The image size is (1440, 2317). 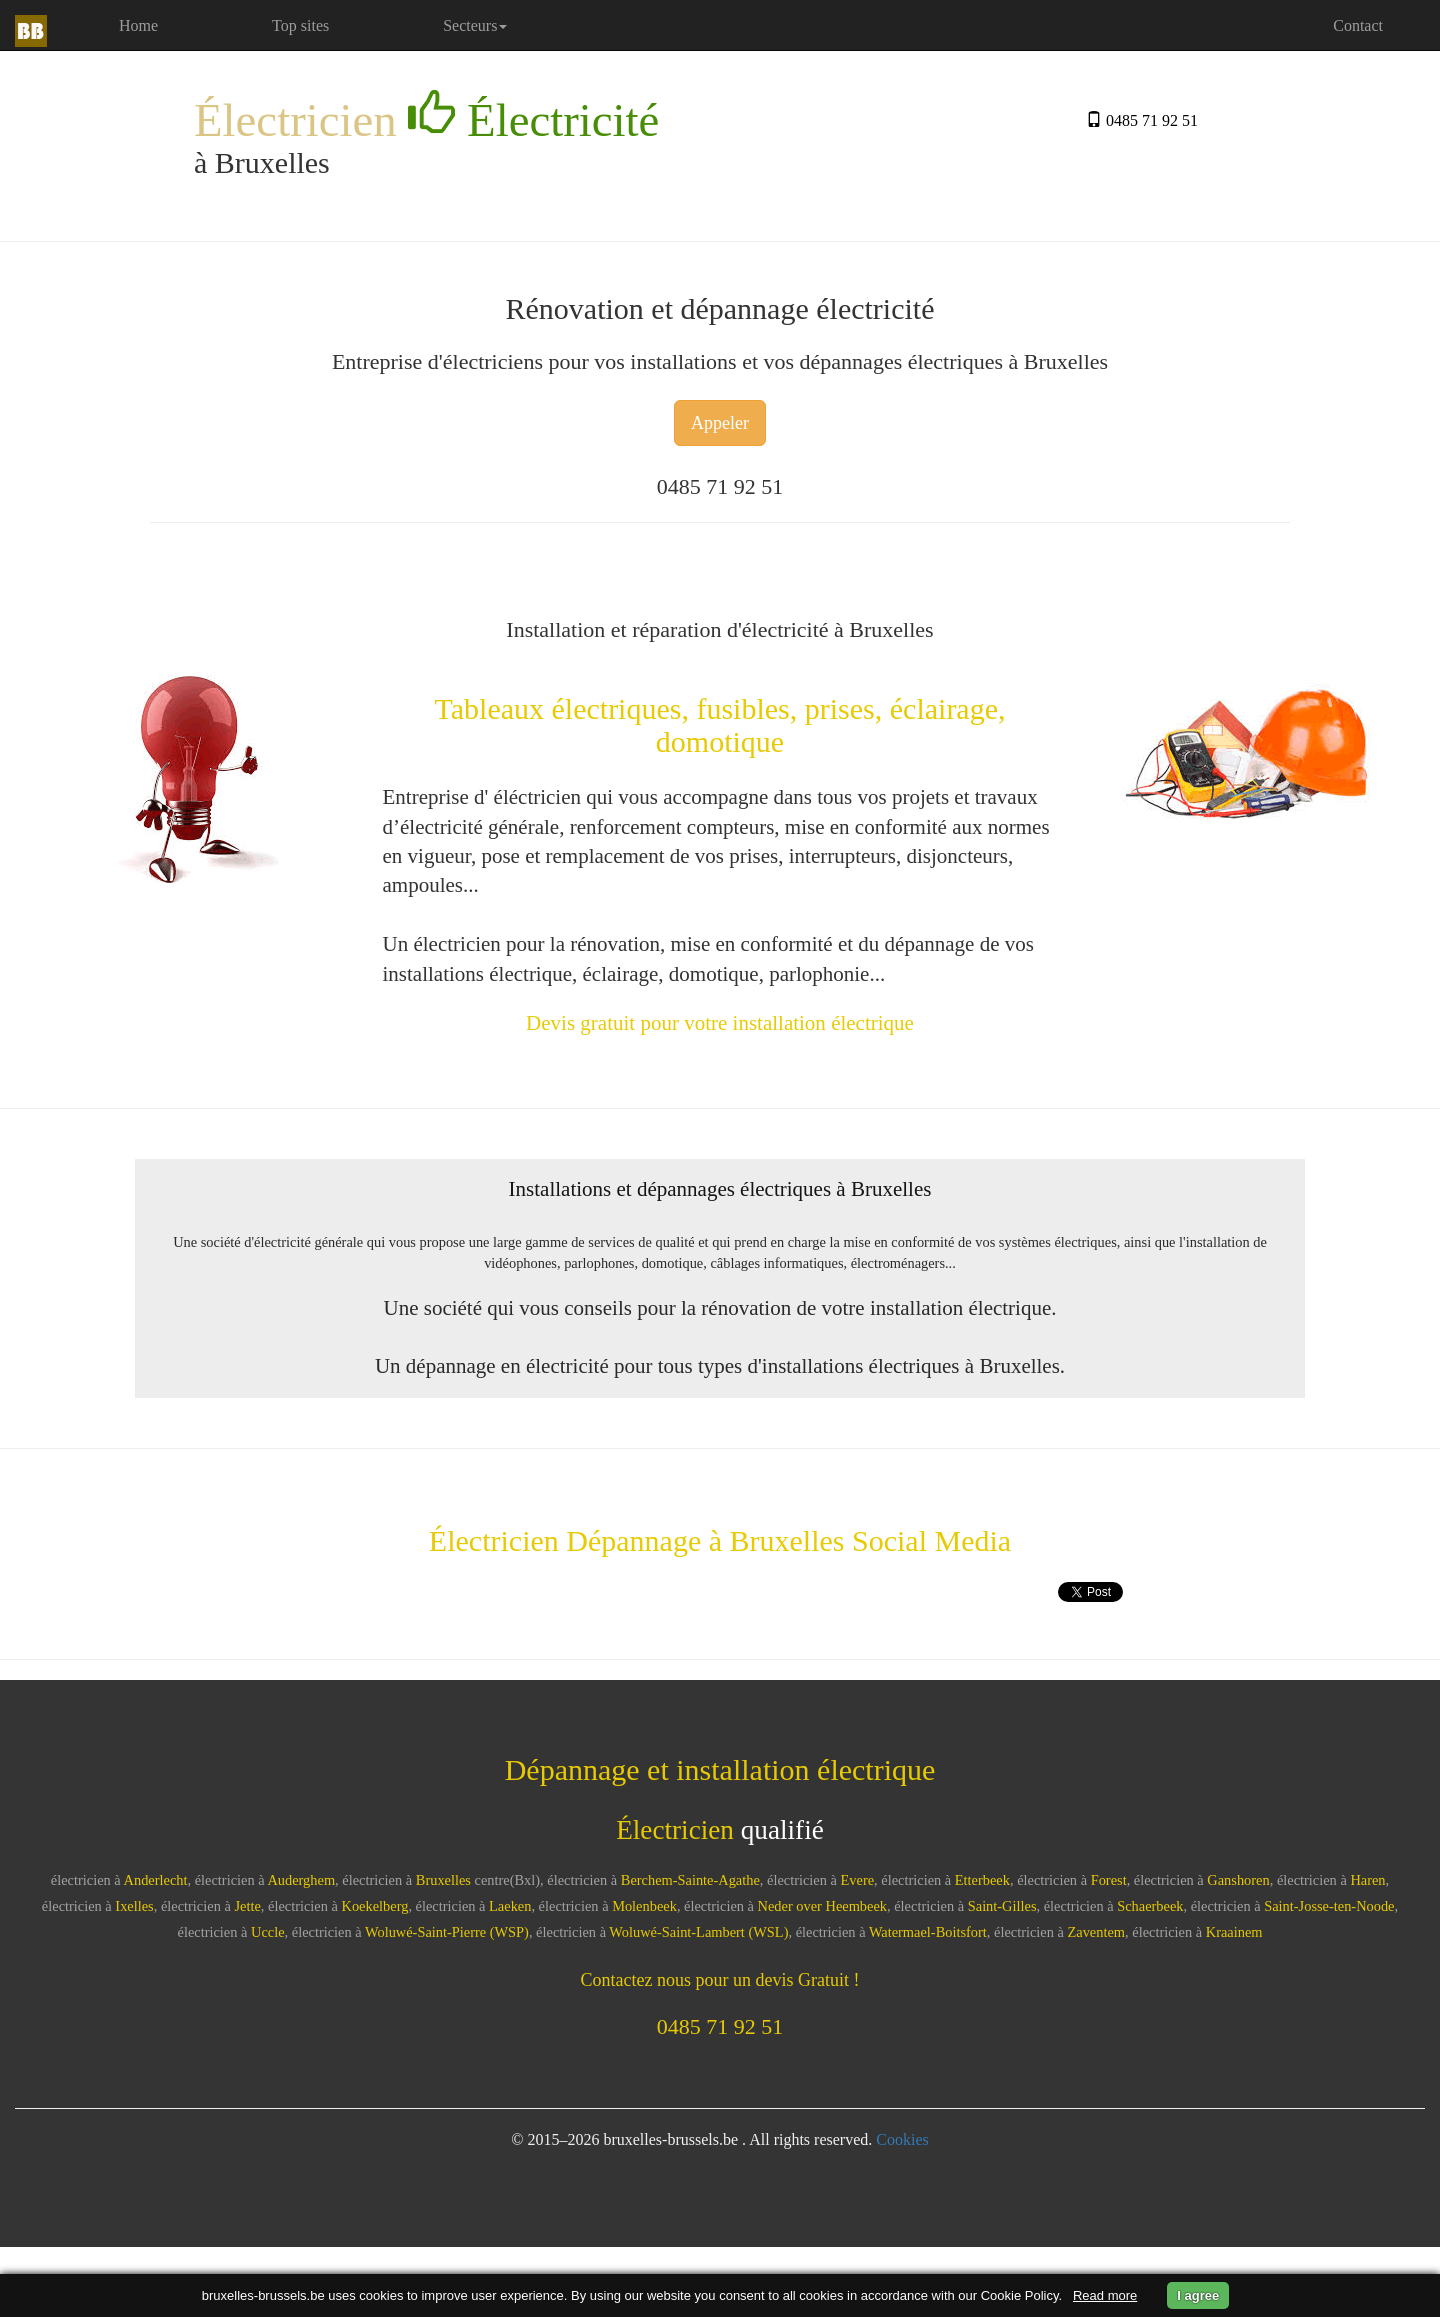 What do you see at coordinates (247, 1906) in the screenshot?
I see `Jette` at bounding box center [247, 1906].